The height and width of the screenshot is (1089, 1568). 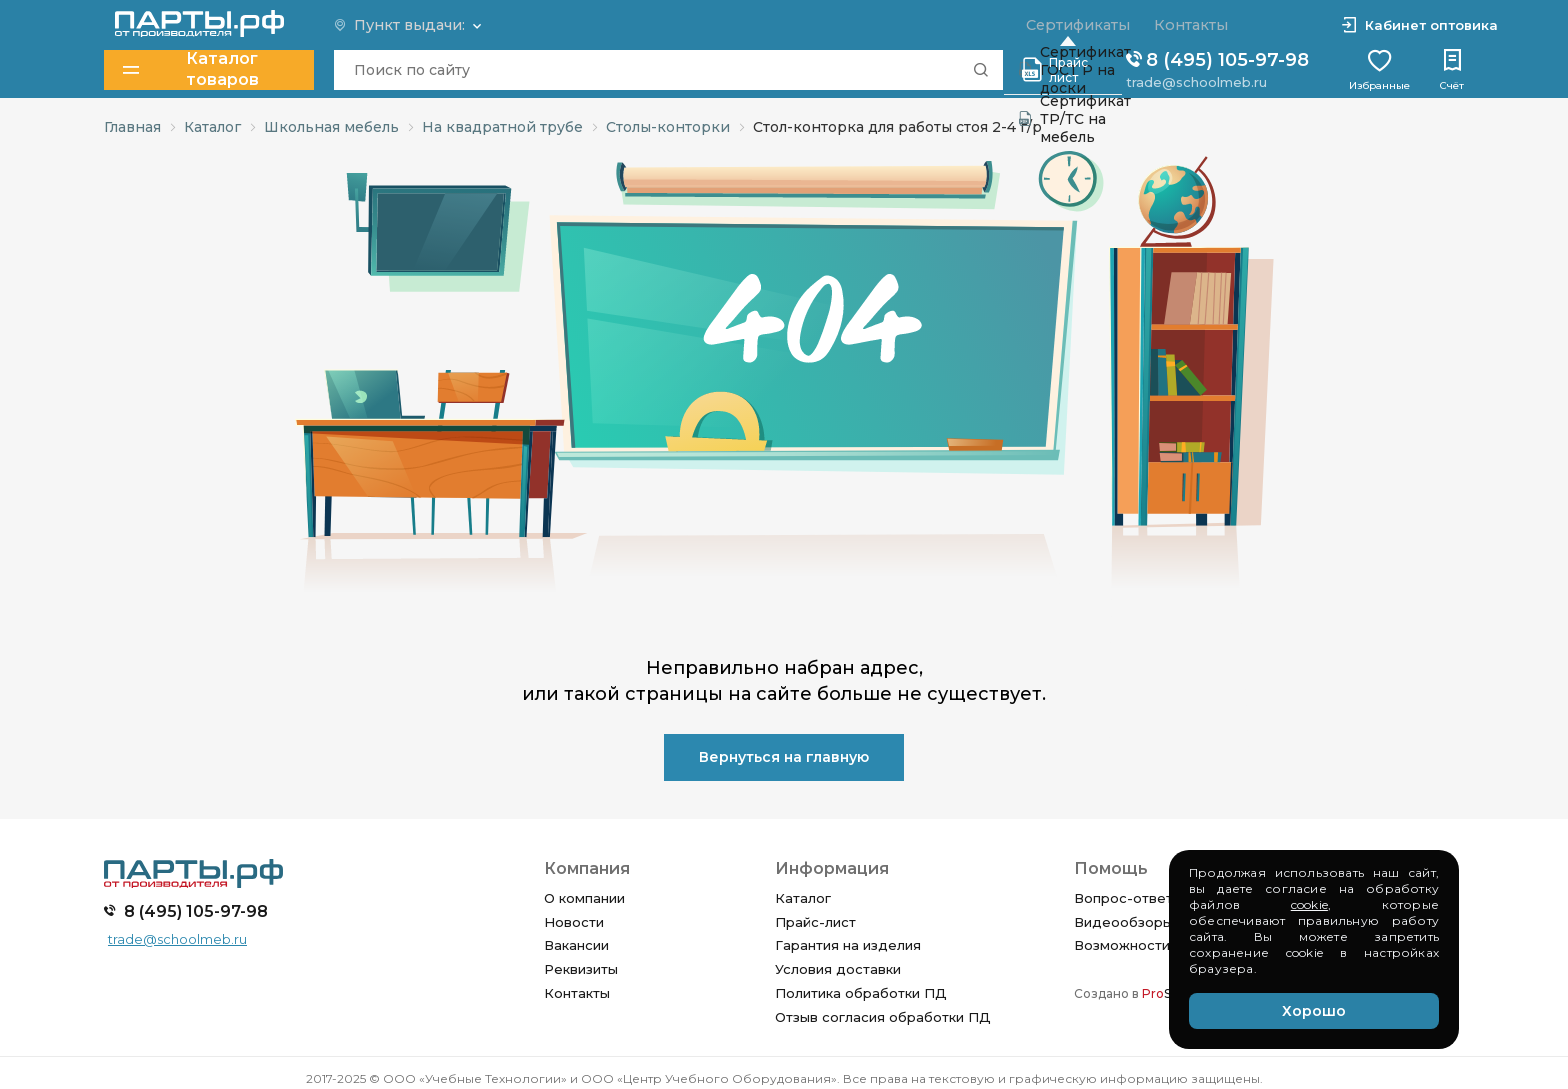 What do you see at coordinates (883, 1017) in the screenshot?
I see `Отзыв согласия обработки ПД` at bounding box center [883, 1017].